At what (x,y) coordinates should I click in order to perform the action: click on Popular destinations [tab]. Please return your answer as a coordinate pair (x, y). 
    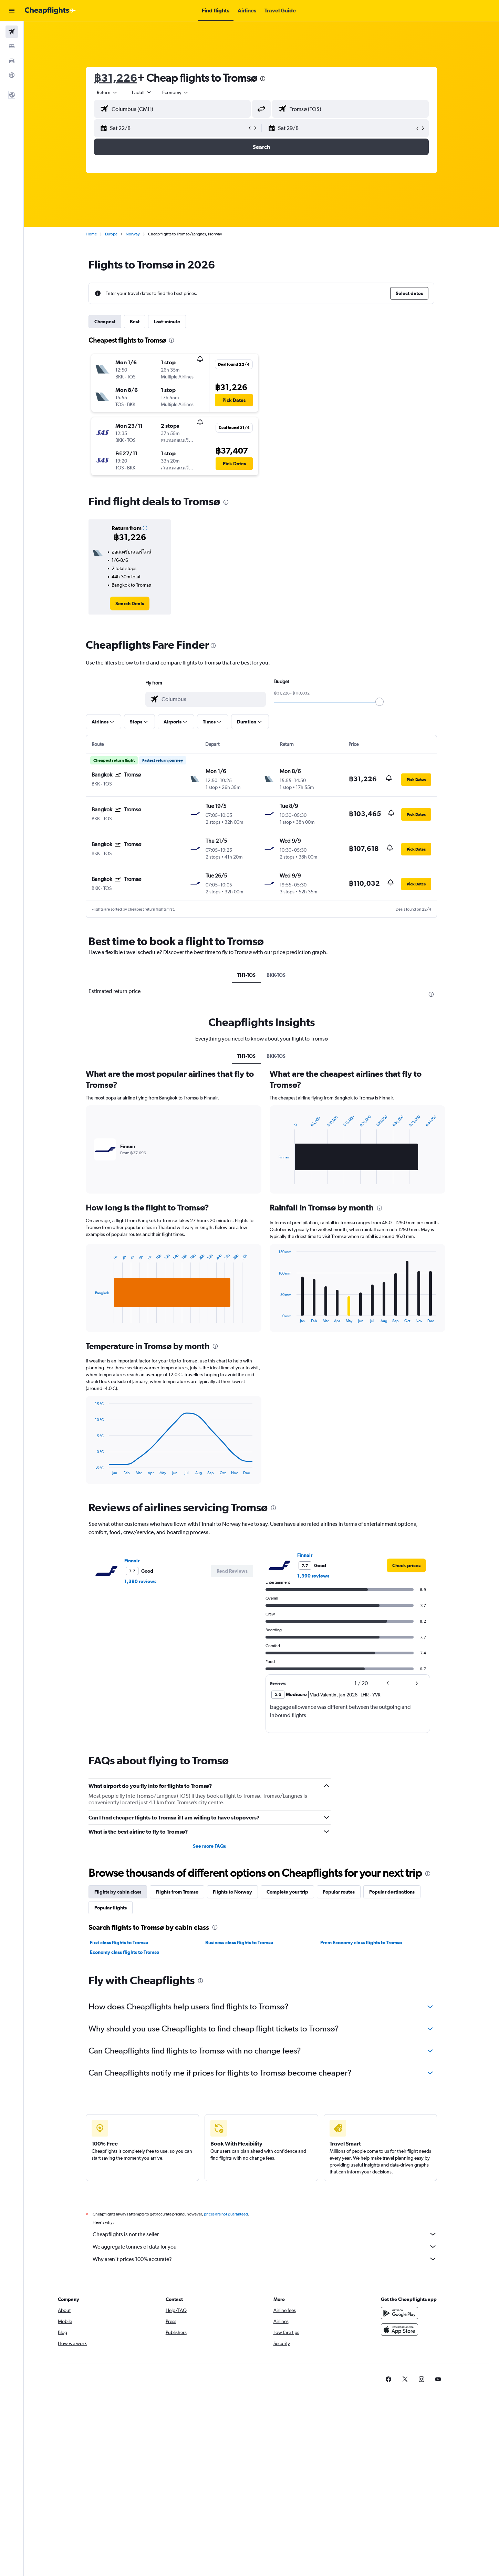
    Looking at the image, I should click on (392, 1892).